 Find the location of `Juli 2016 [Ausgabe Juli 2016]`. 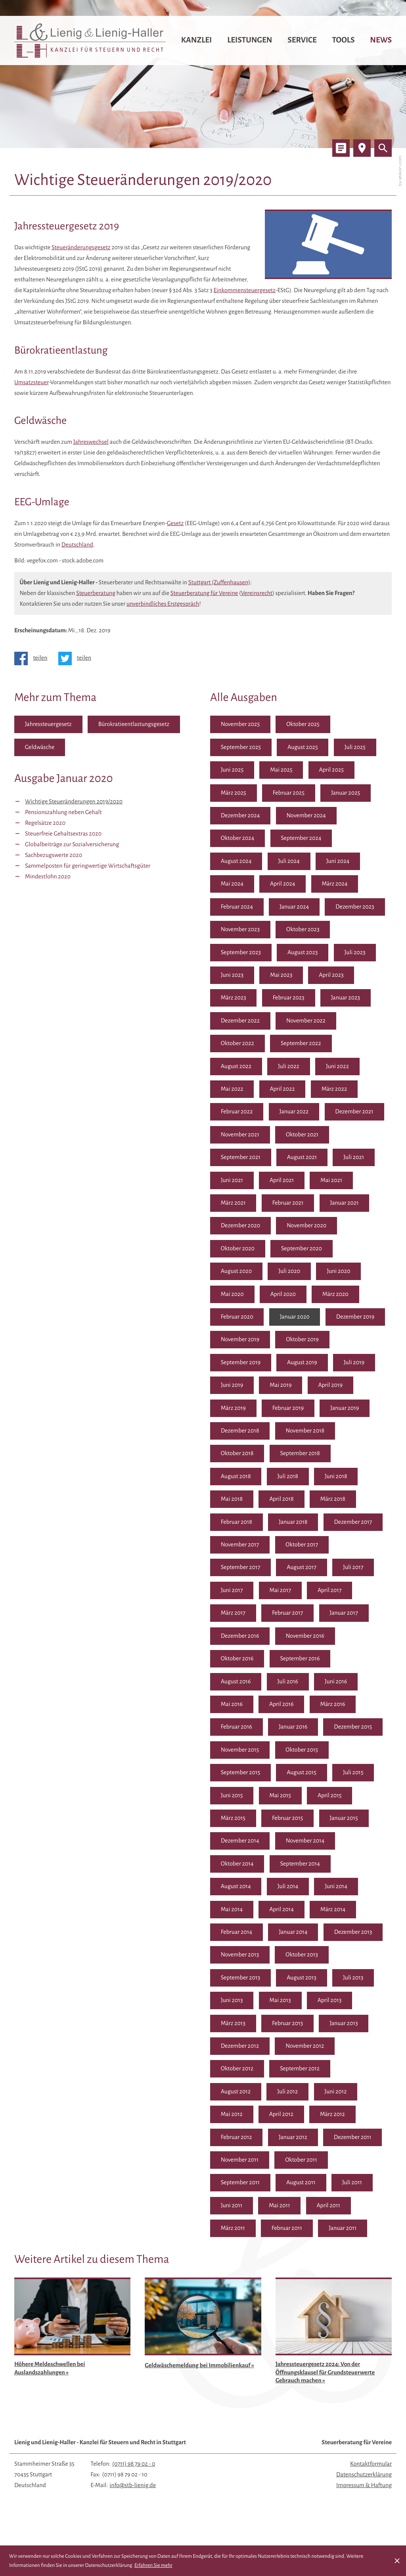

Juli 2016 [Ausgabe Juli 2016] is located at coordinates (355, 1683).